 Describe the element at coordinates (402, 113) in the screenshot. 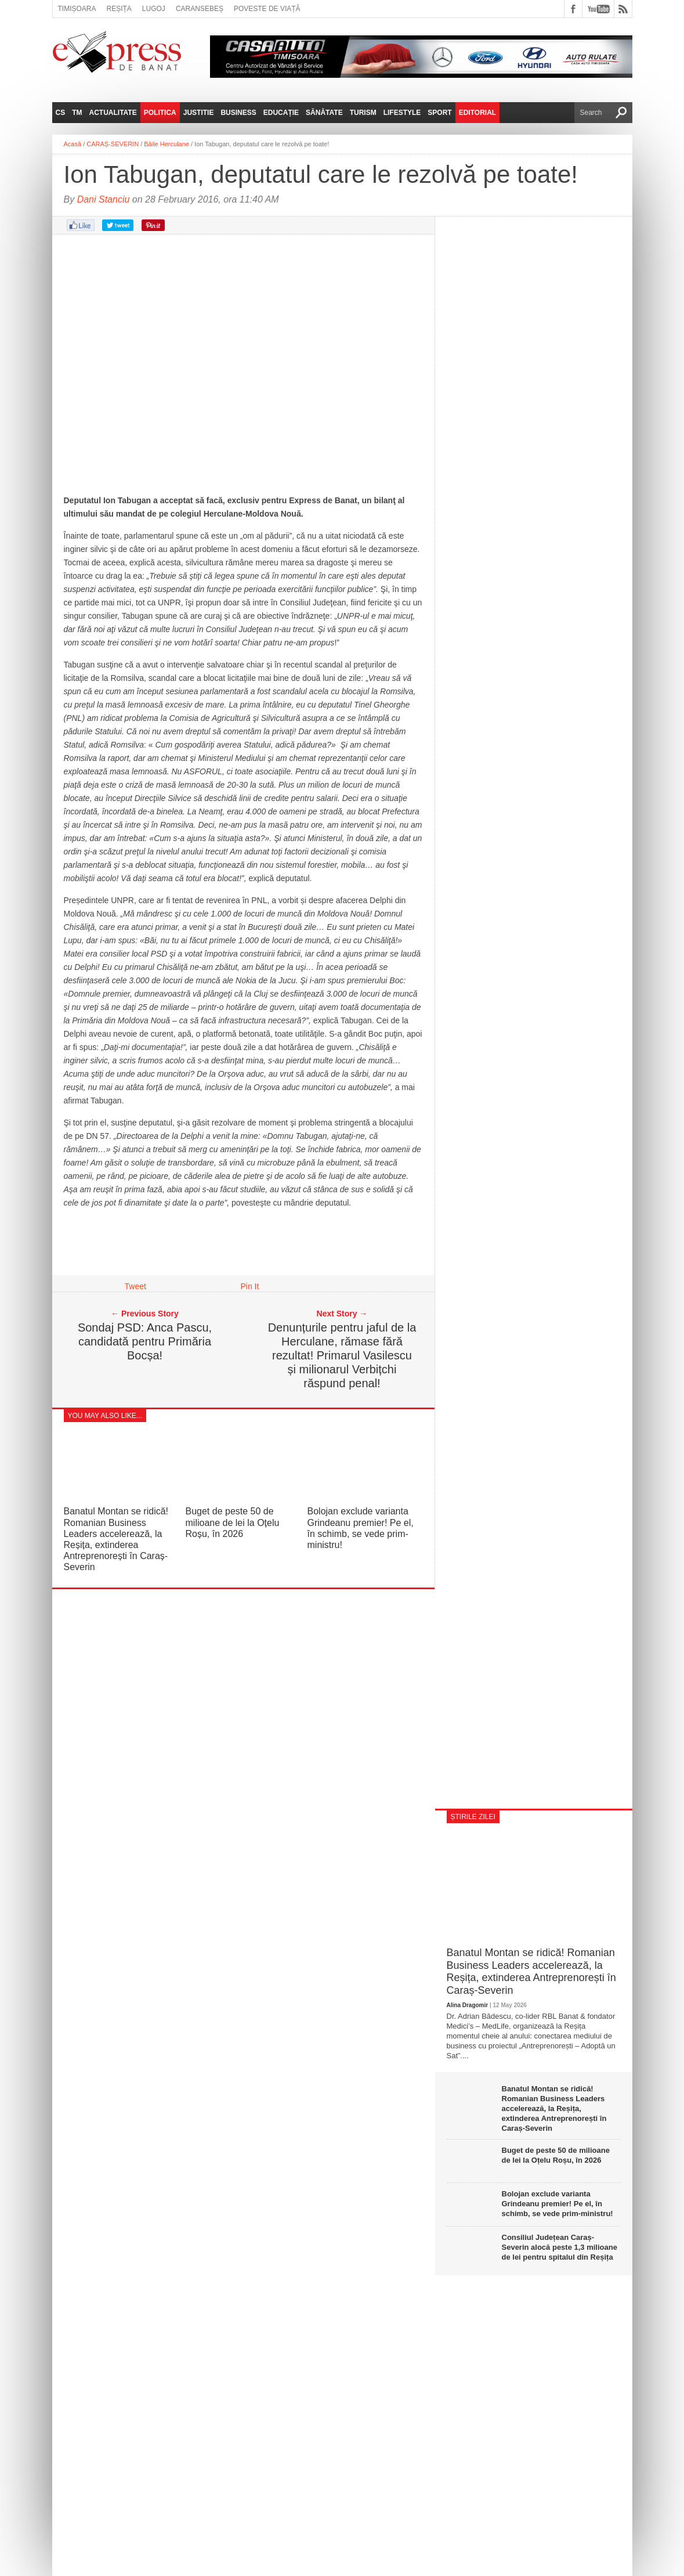

I see `Lifestyle` at that location.